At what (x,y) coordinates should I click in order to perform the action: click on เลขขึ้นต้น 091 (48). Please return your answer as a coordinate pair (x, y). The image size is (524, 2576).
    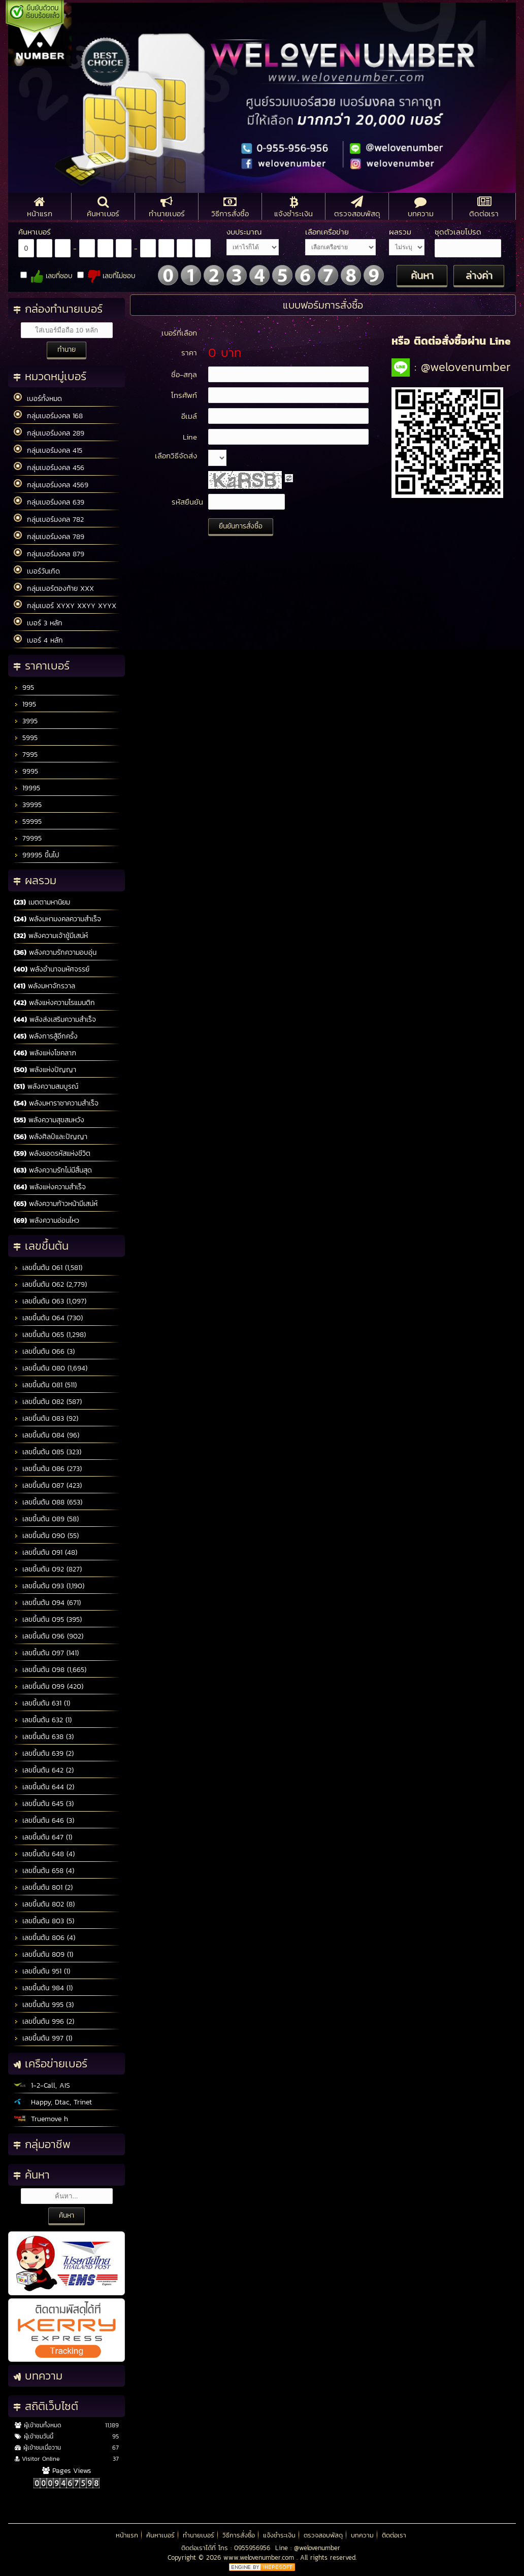
    Looking at the image, I should click on (45, 1552).